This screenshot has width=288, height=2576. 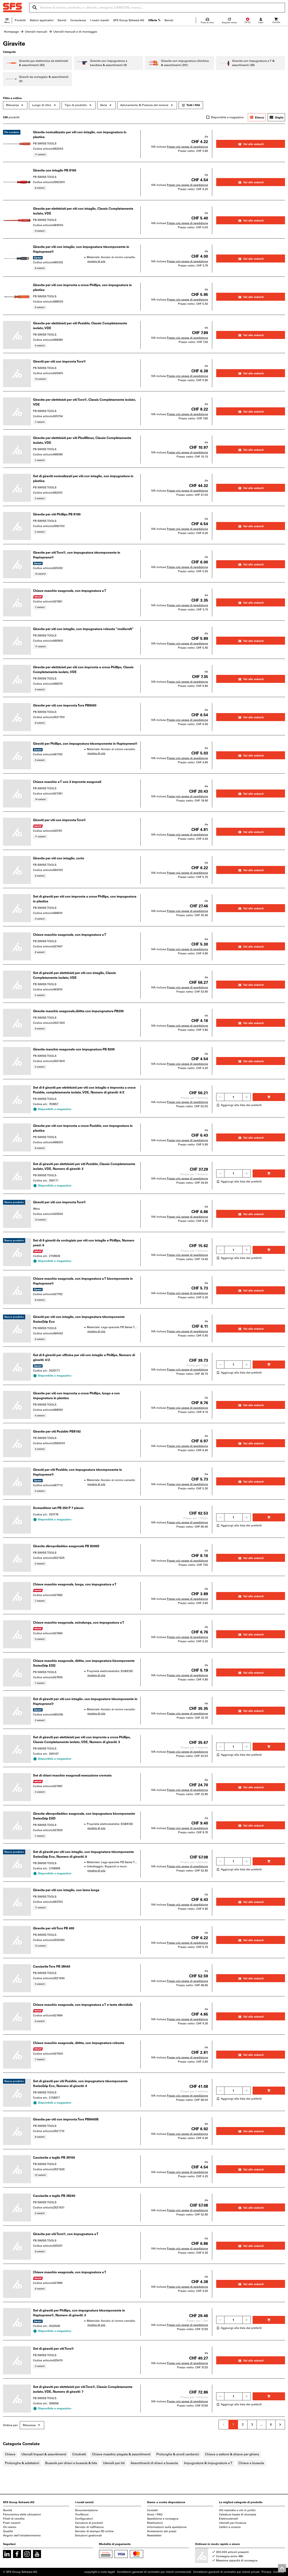 I want to click on [Aumenta la quantità], so click(x=247, y=1097).